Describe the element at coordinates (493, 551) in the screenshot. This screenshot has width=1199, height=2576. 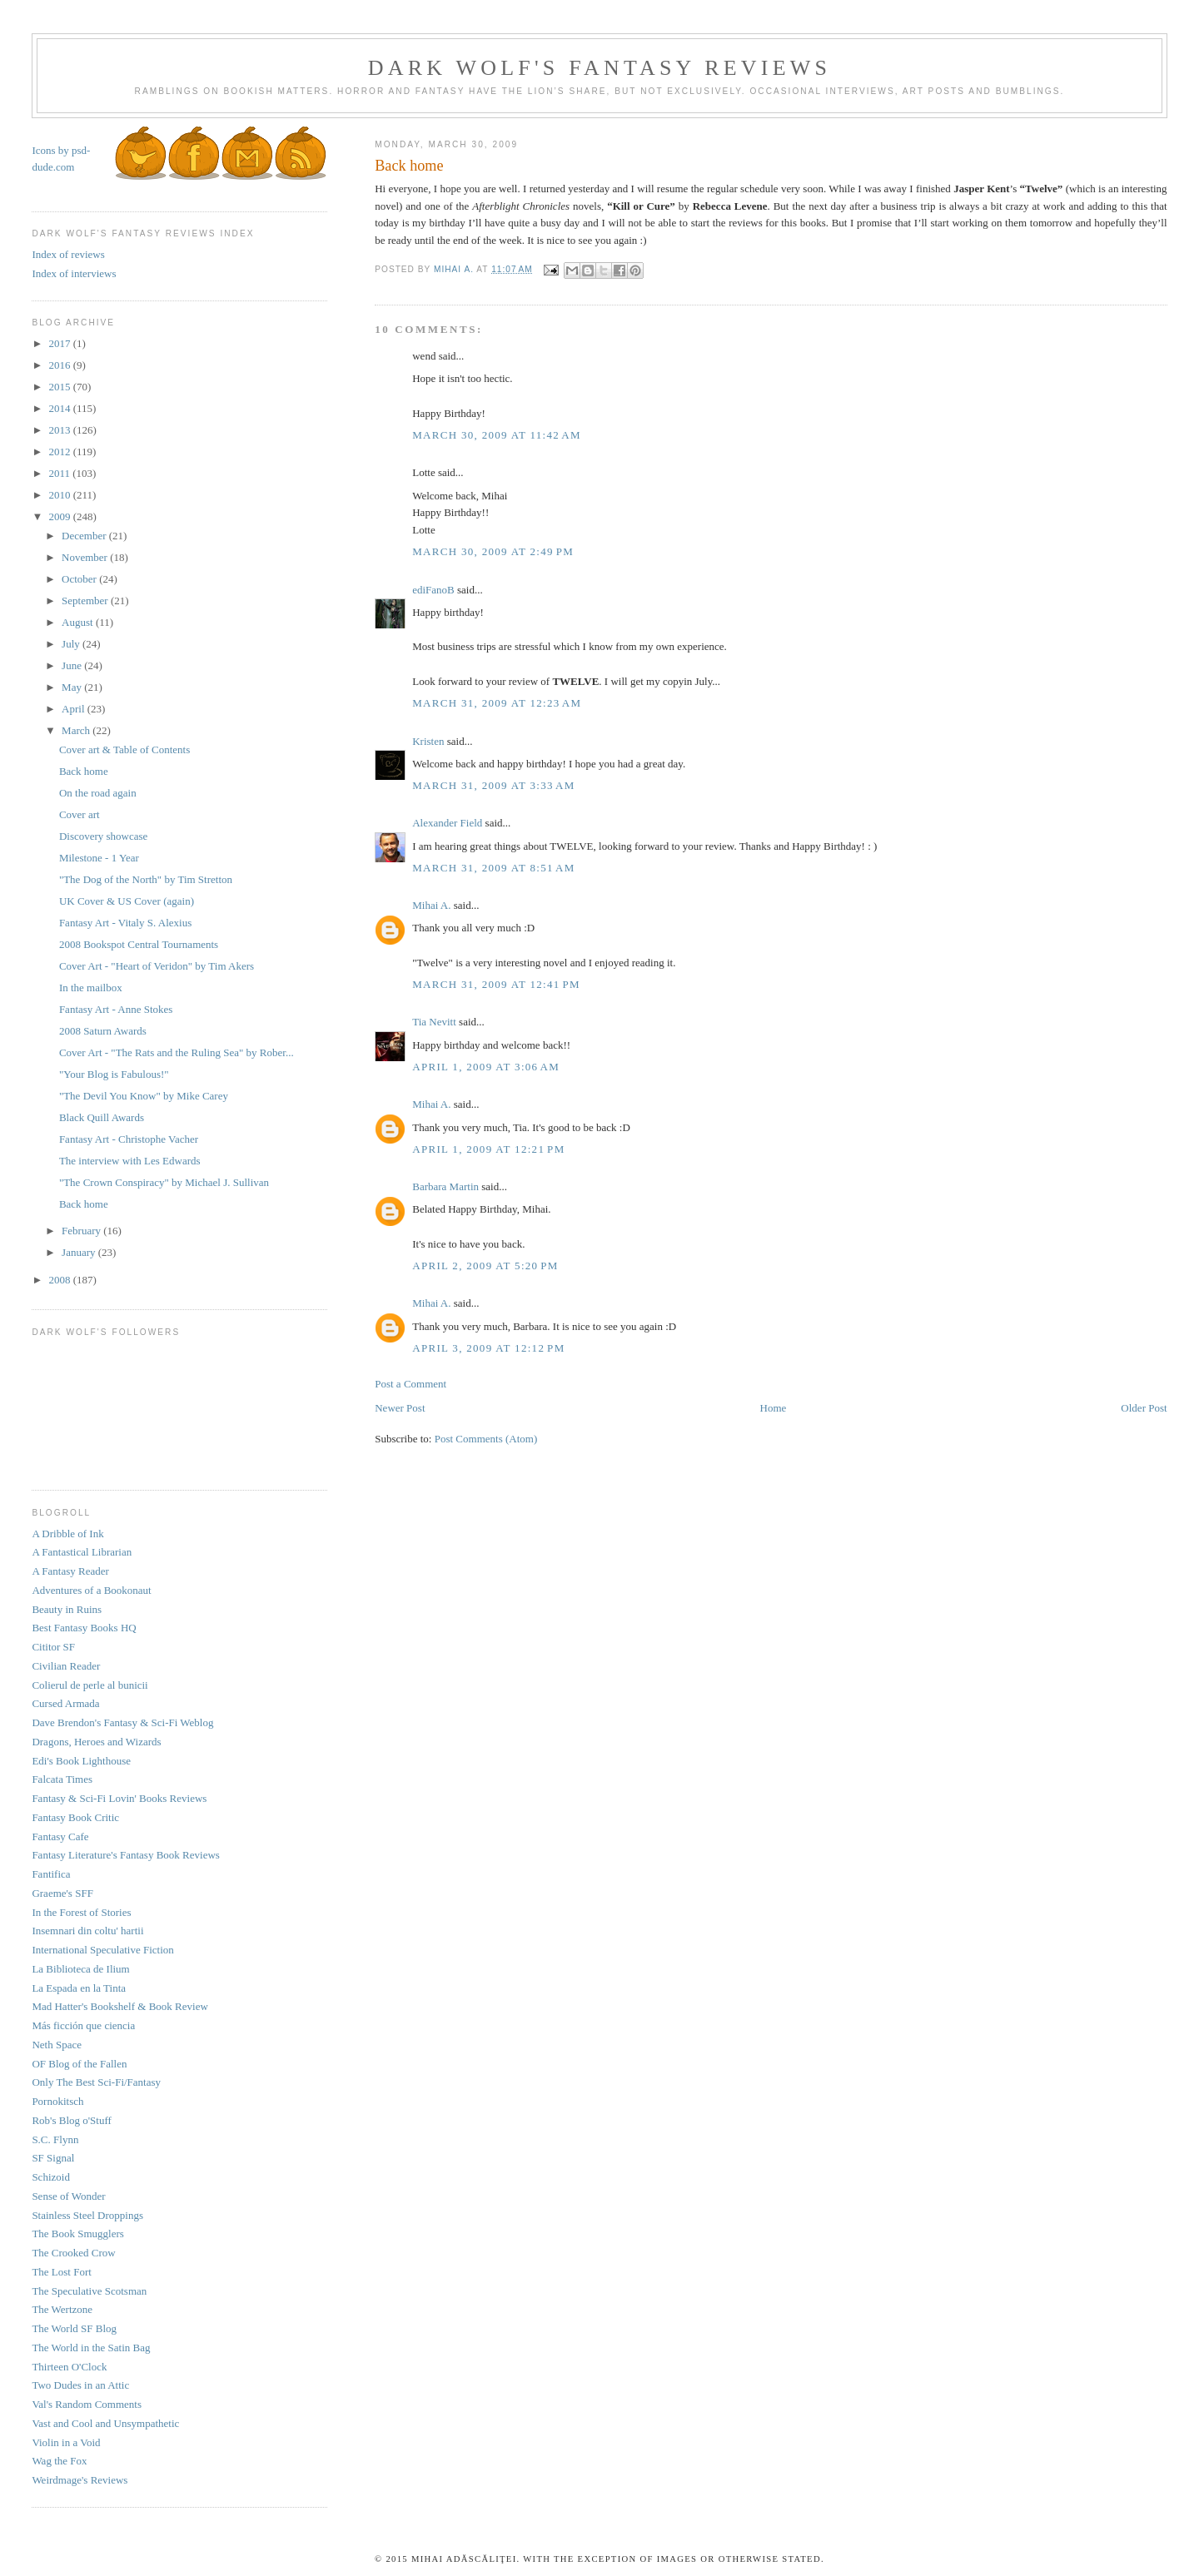
I see `March 30, 2009 at 2:49 PM` at that location.